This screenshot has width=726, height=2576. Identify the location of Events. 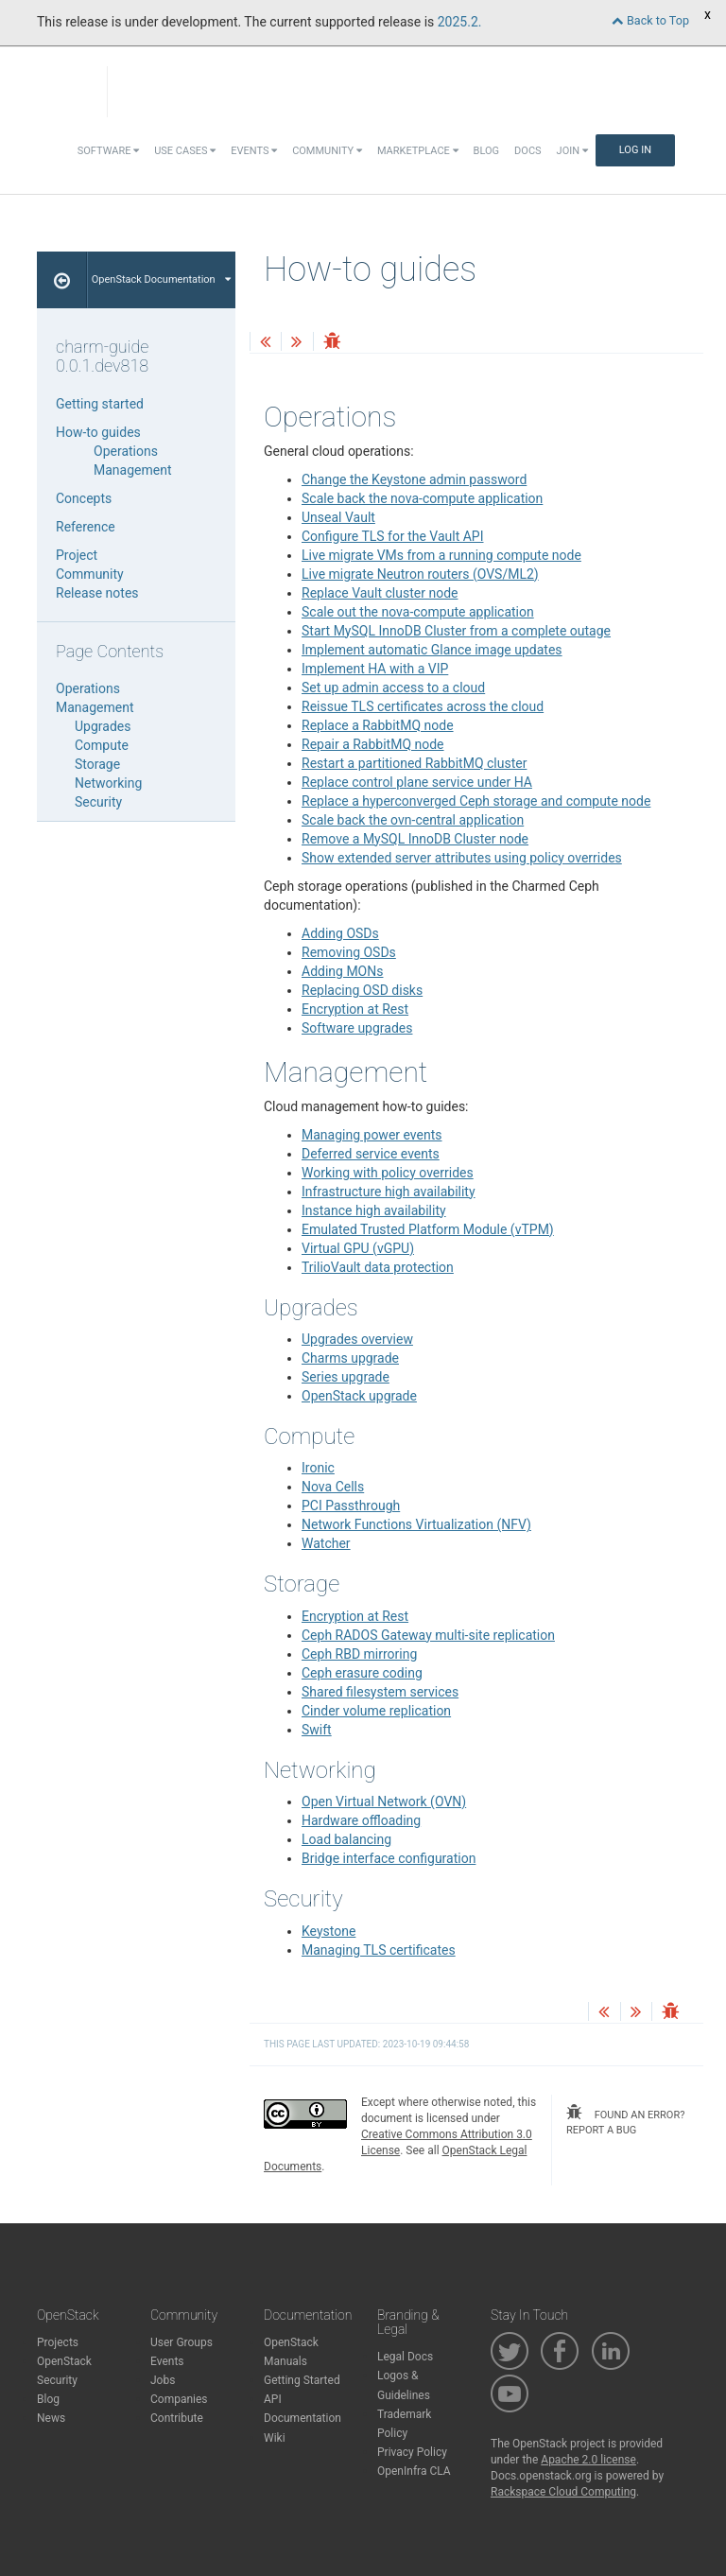
(254, 151).